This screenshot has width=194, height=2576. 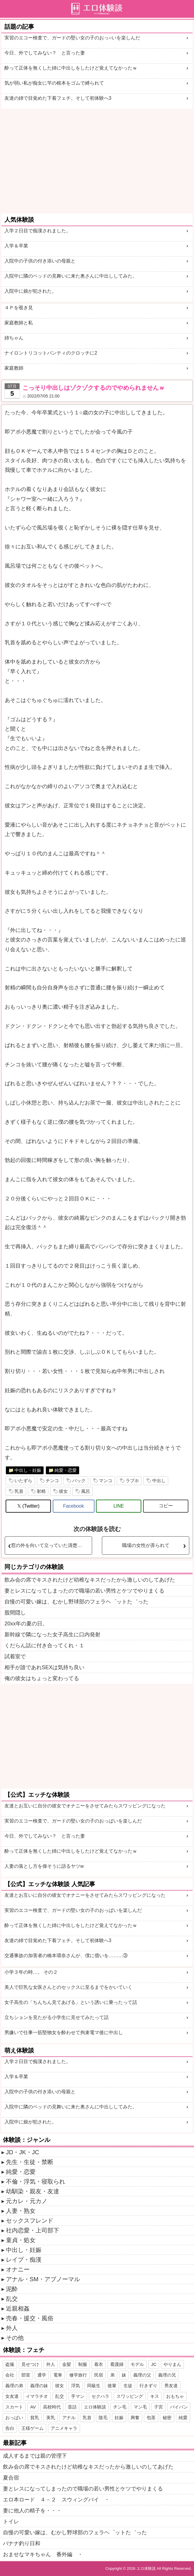 What do you see at coordinates (153, 2364) in the screenshot?
I see `JC` at bounding box center [153, 2364].